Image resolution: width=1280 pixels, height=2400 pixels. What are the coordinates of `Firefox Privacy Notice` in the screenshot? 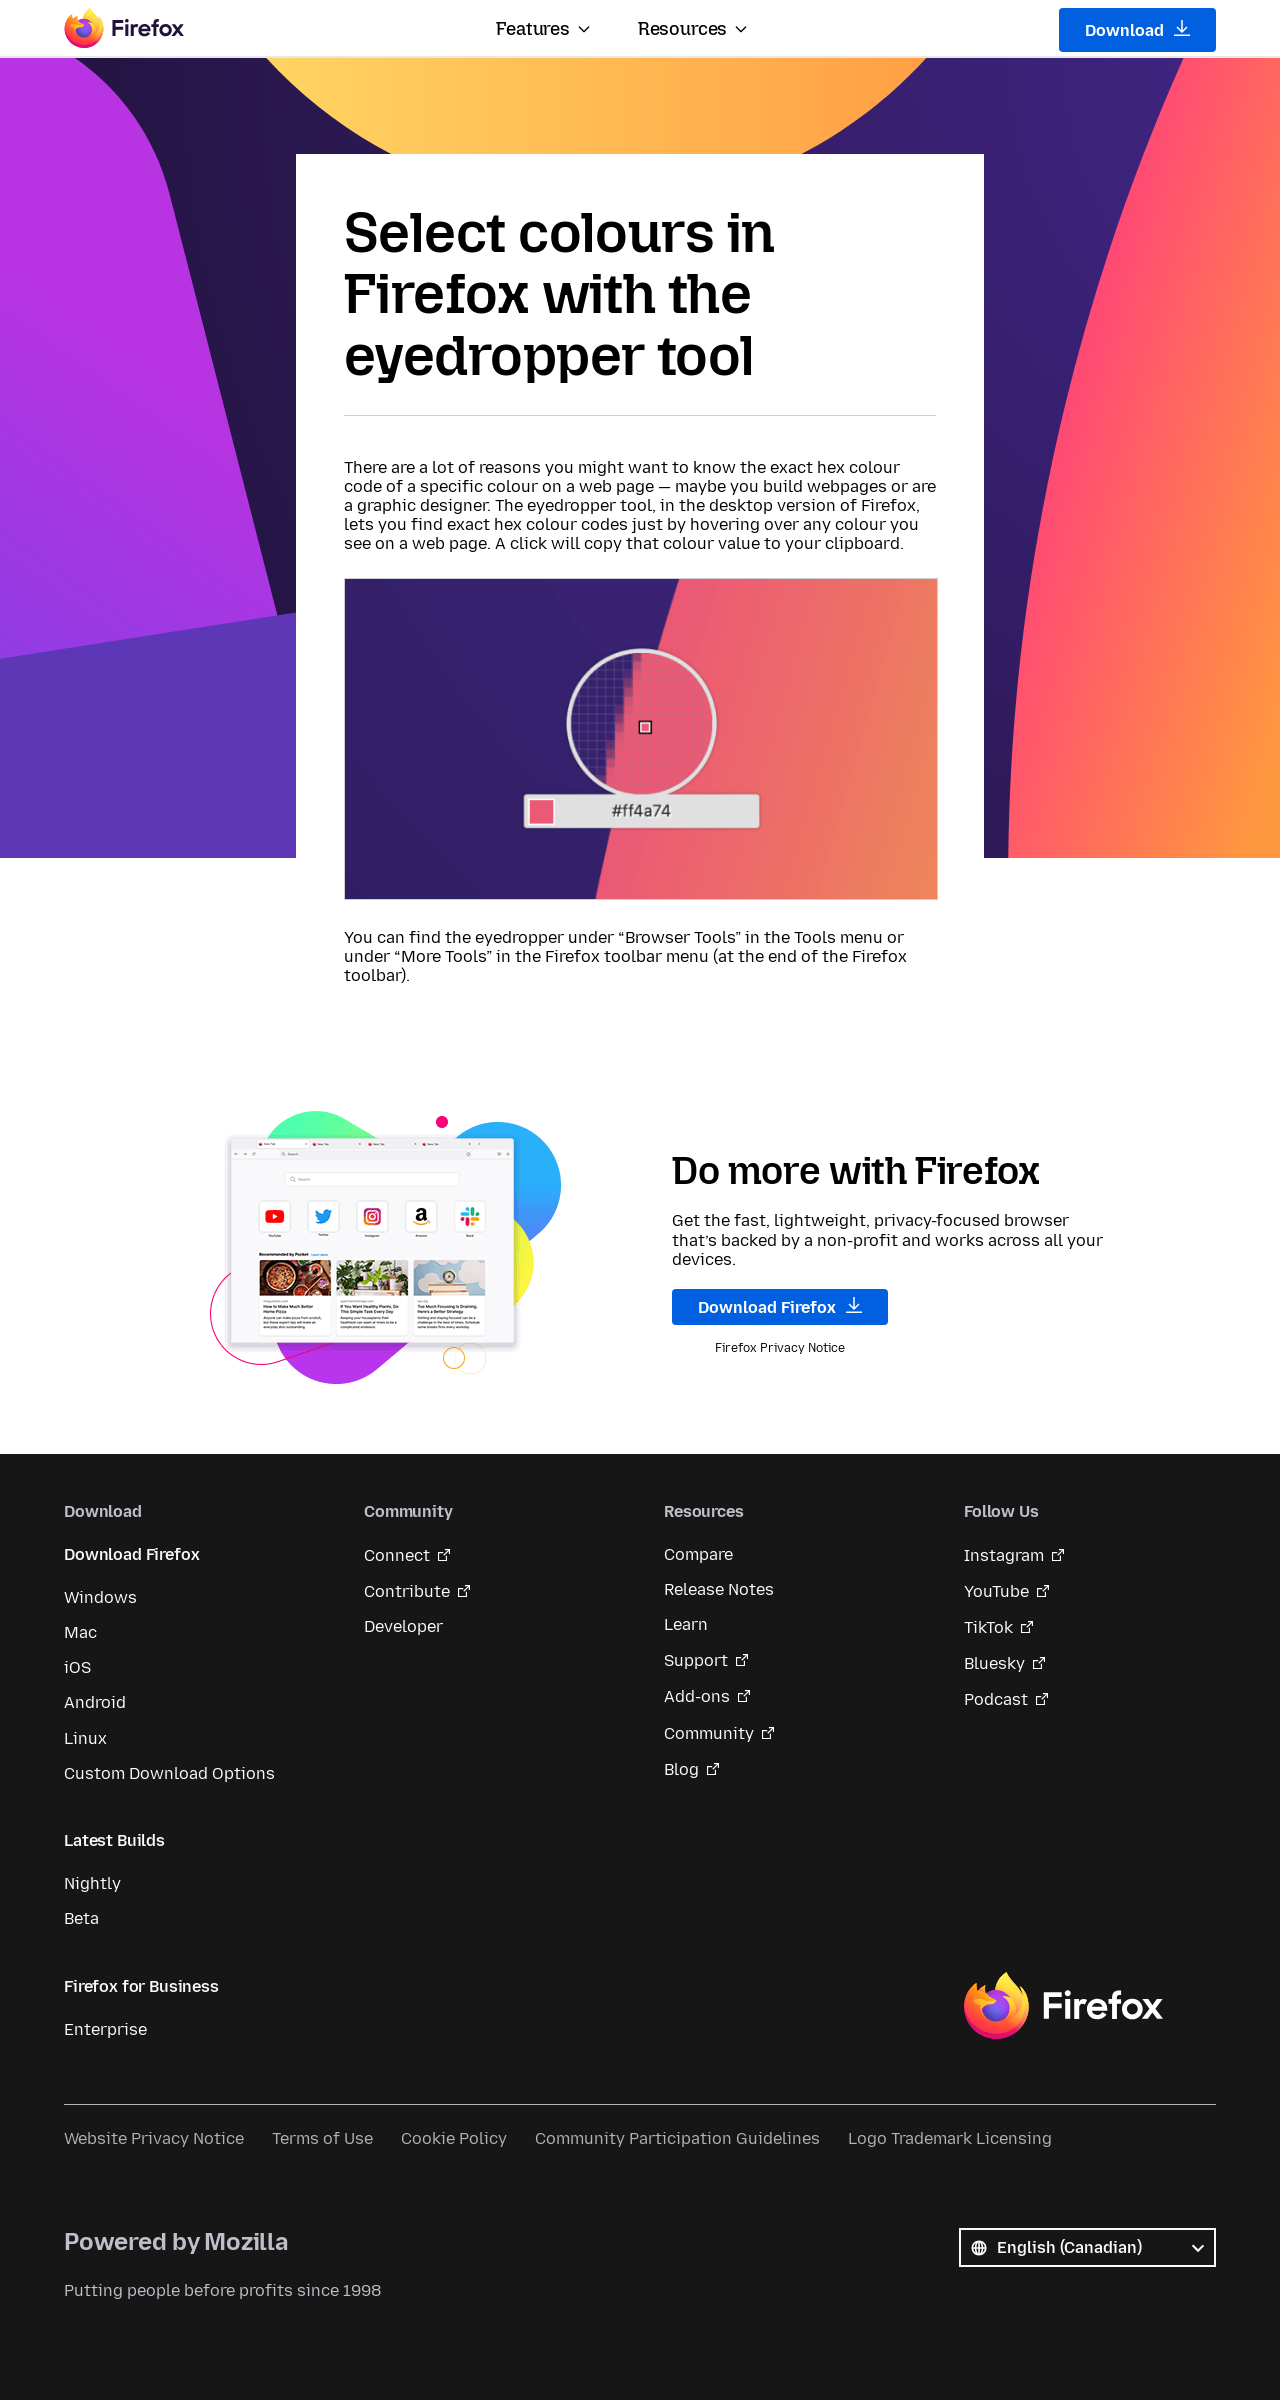 It's located at (780, 1348).